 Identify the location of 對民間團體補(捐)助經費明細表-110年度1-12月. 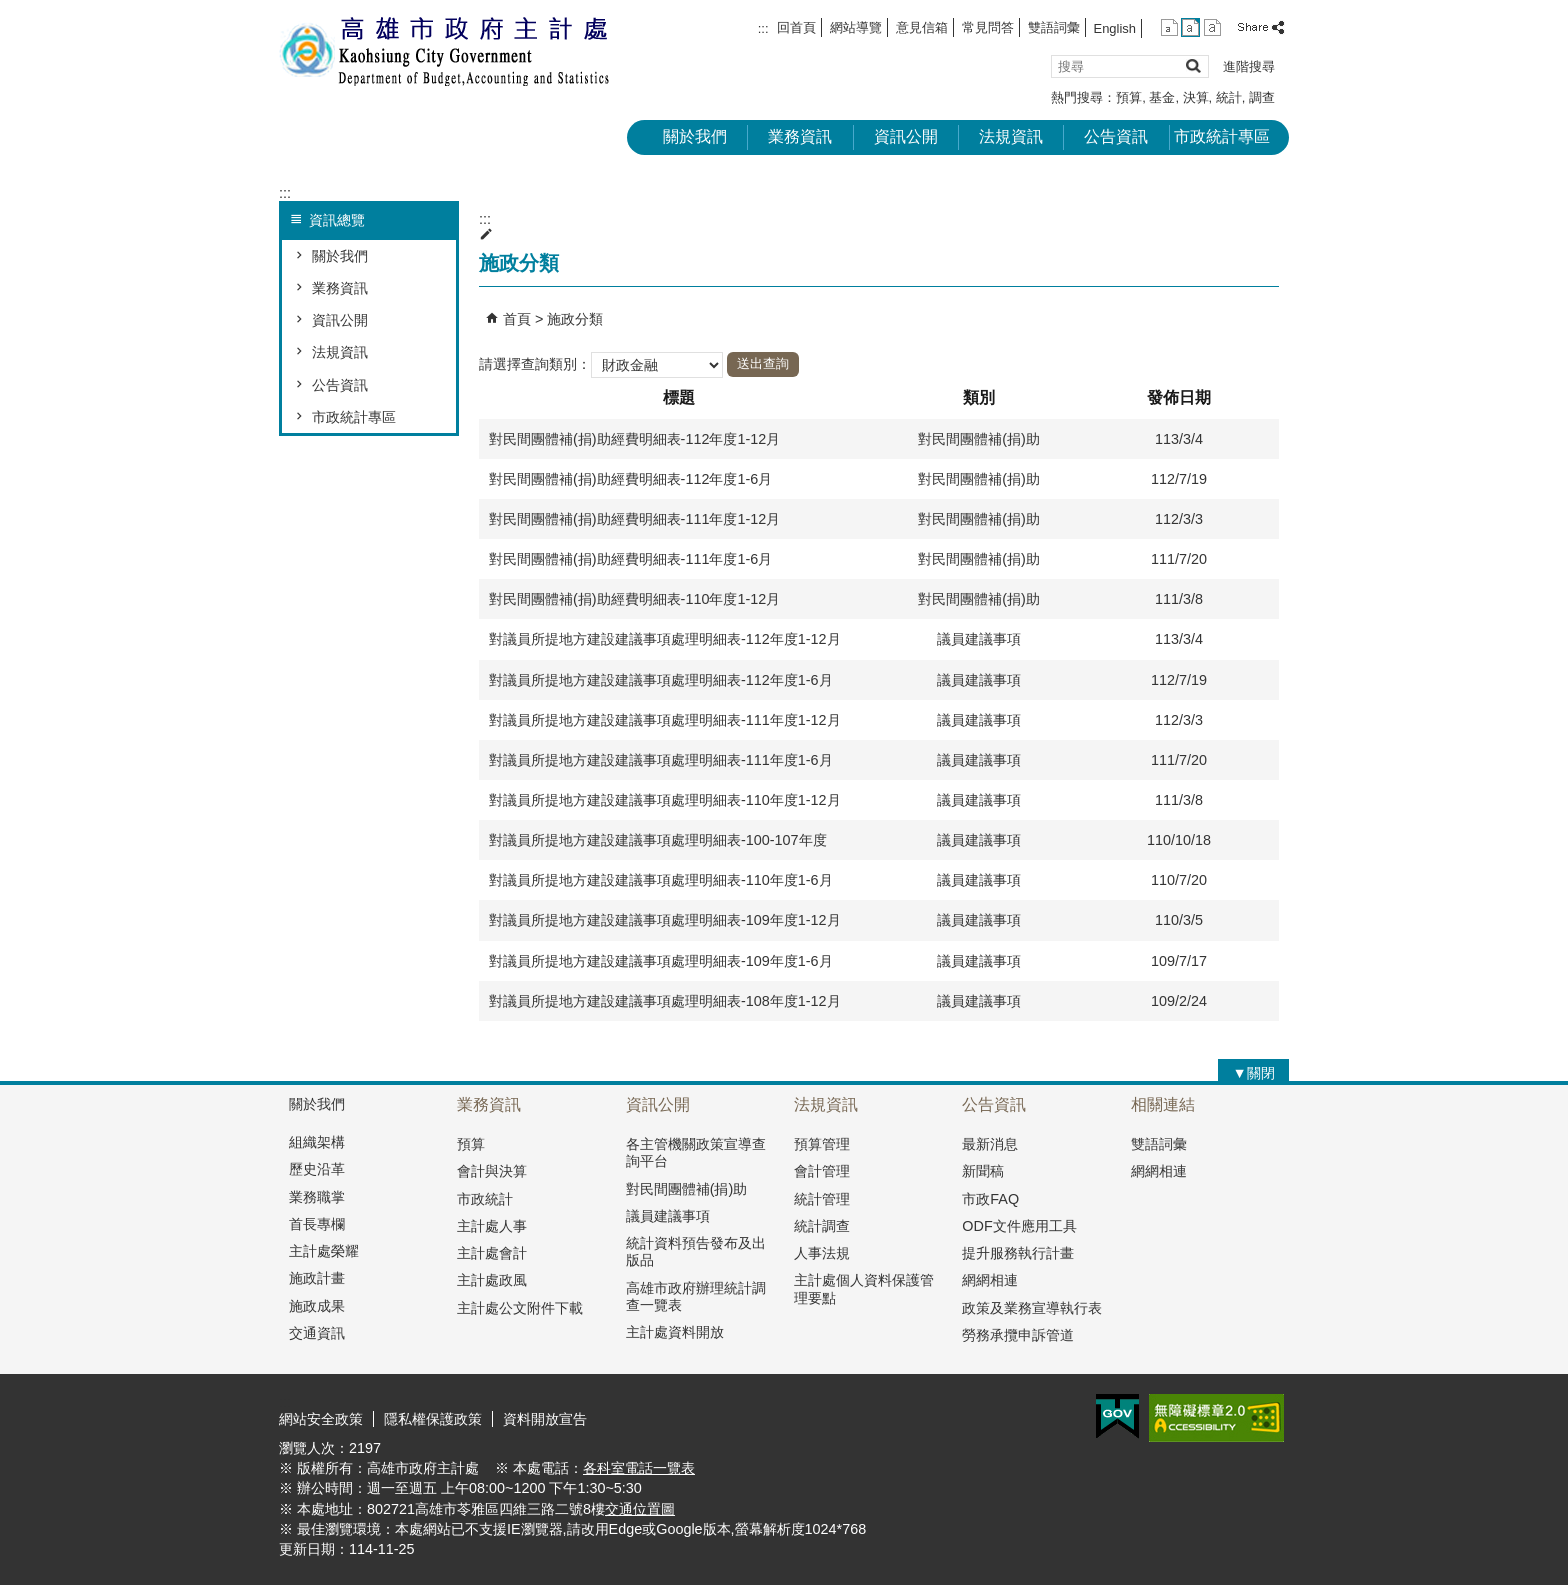
(634, 599).